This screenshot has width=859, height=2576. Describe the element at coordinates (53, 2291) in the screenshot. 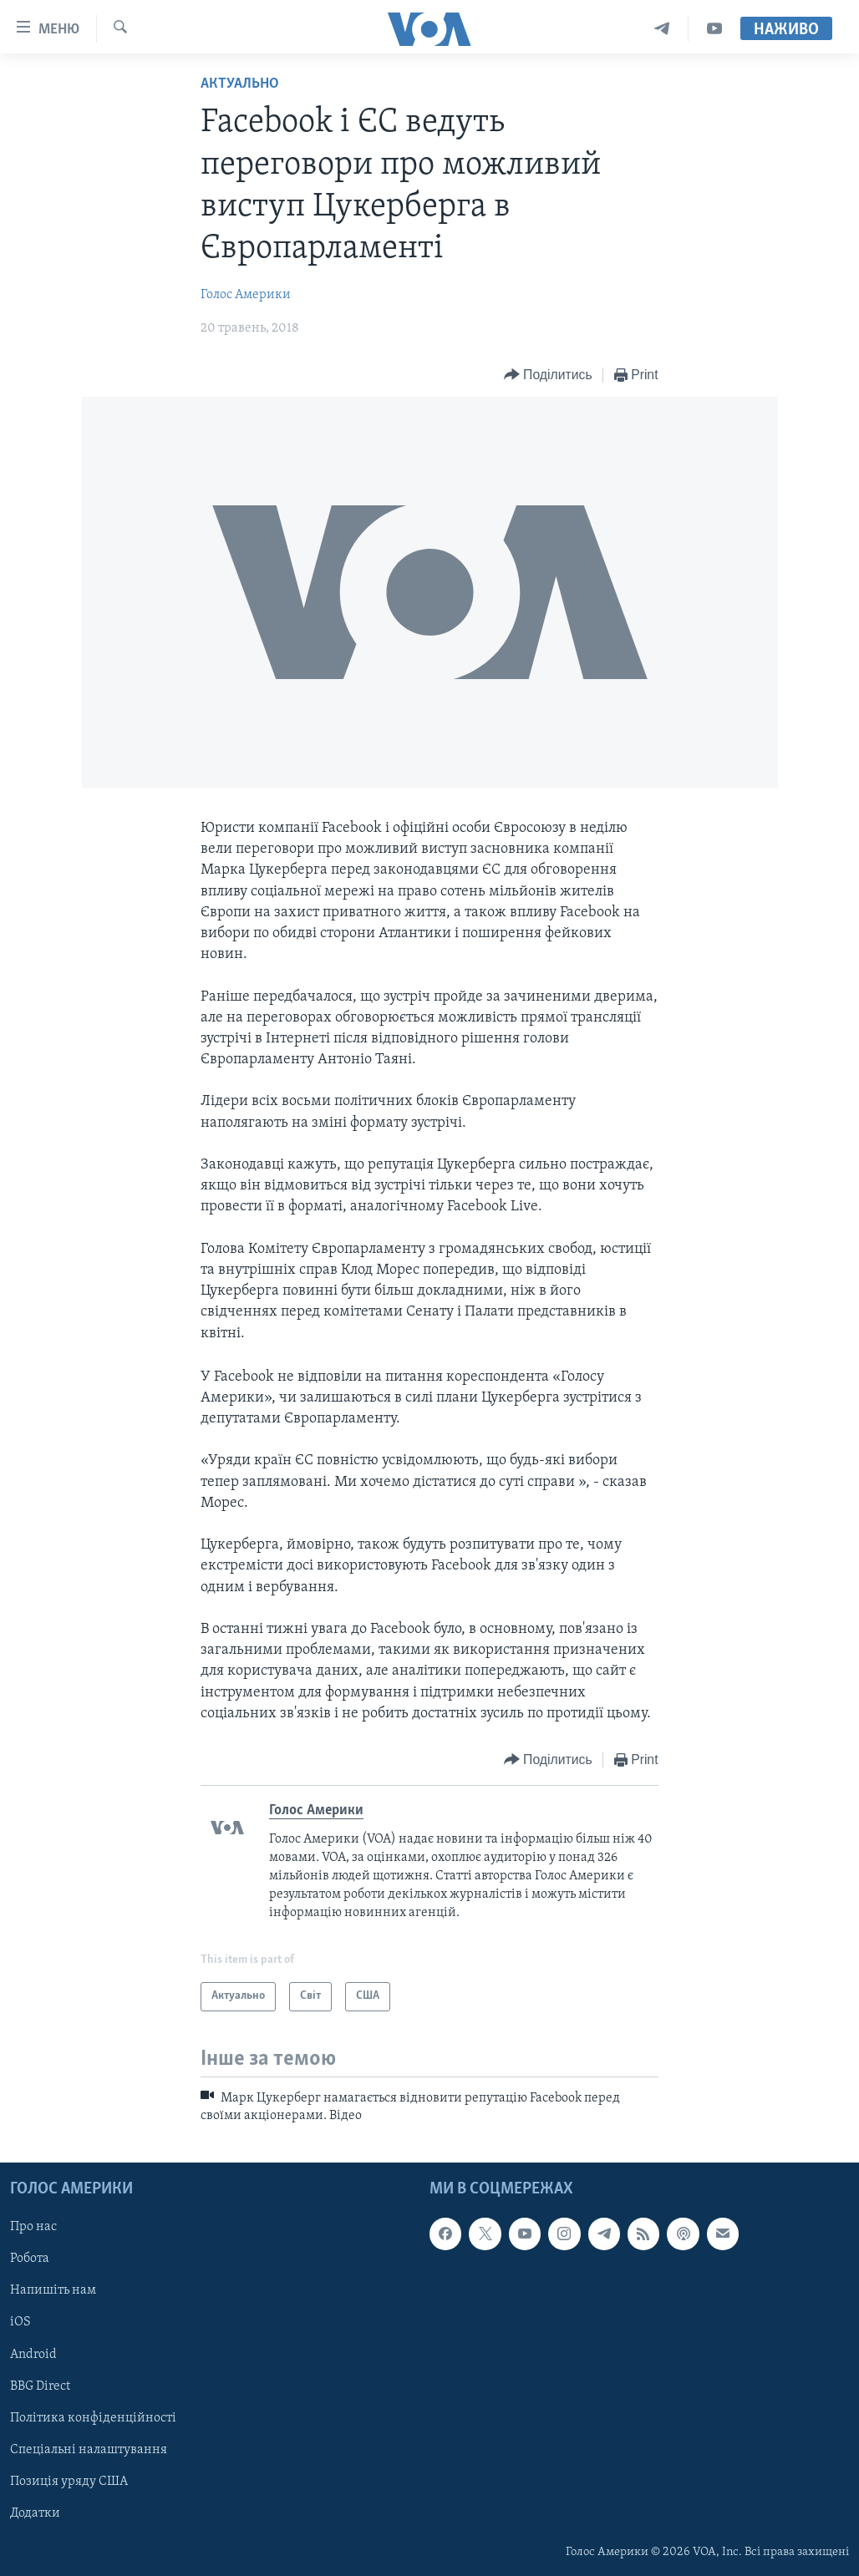

I see `Напишіть нам` at that location.